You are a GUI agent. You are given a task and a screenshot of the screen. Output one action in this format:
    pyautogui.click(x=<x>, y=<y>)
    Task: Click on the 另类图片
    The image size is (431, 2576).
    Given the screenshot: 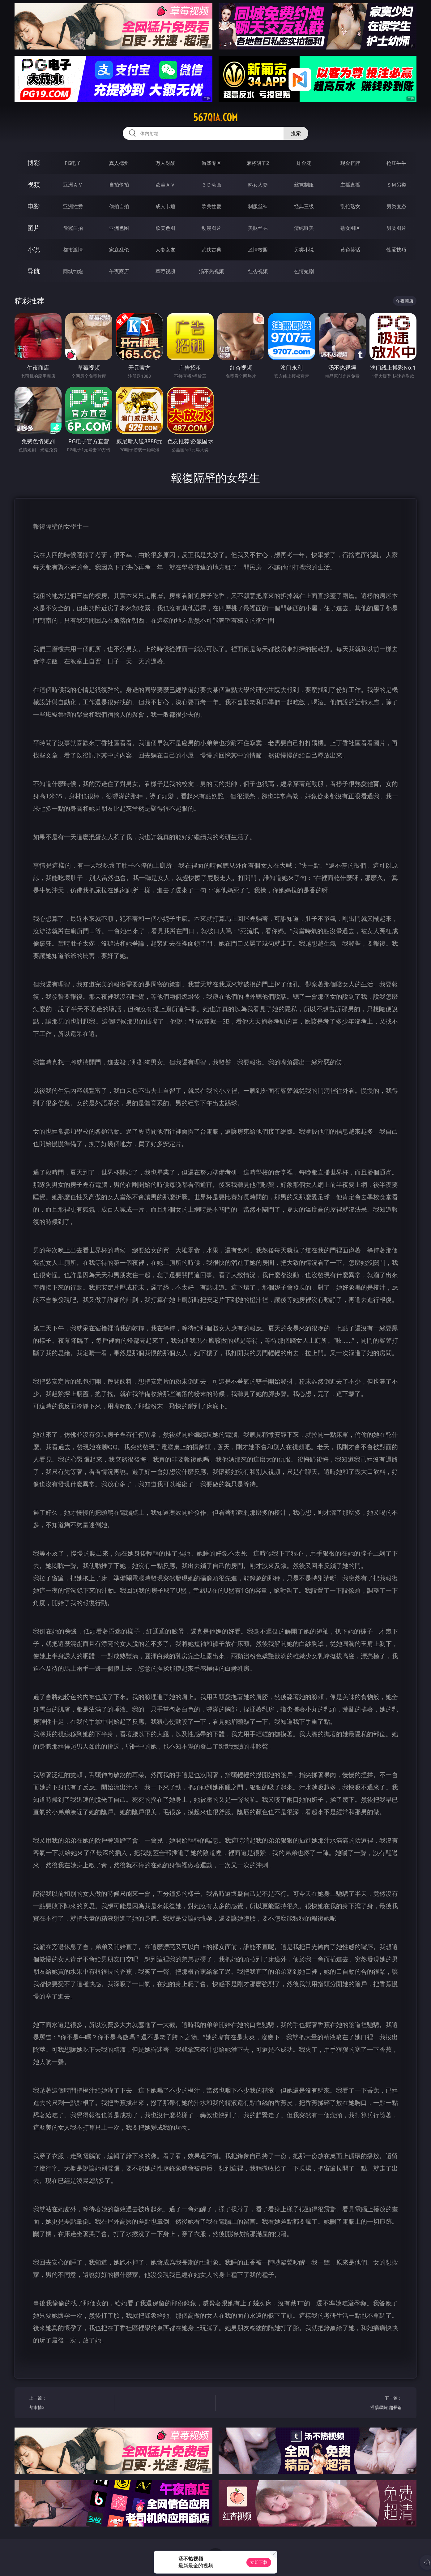 What is the action you would take?
    pyautogui.click(x=396, y=228)
    